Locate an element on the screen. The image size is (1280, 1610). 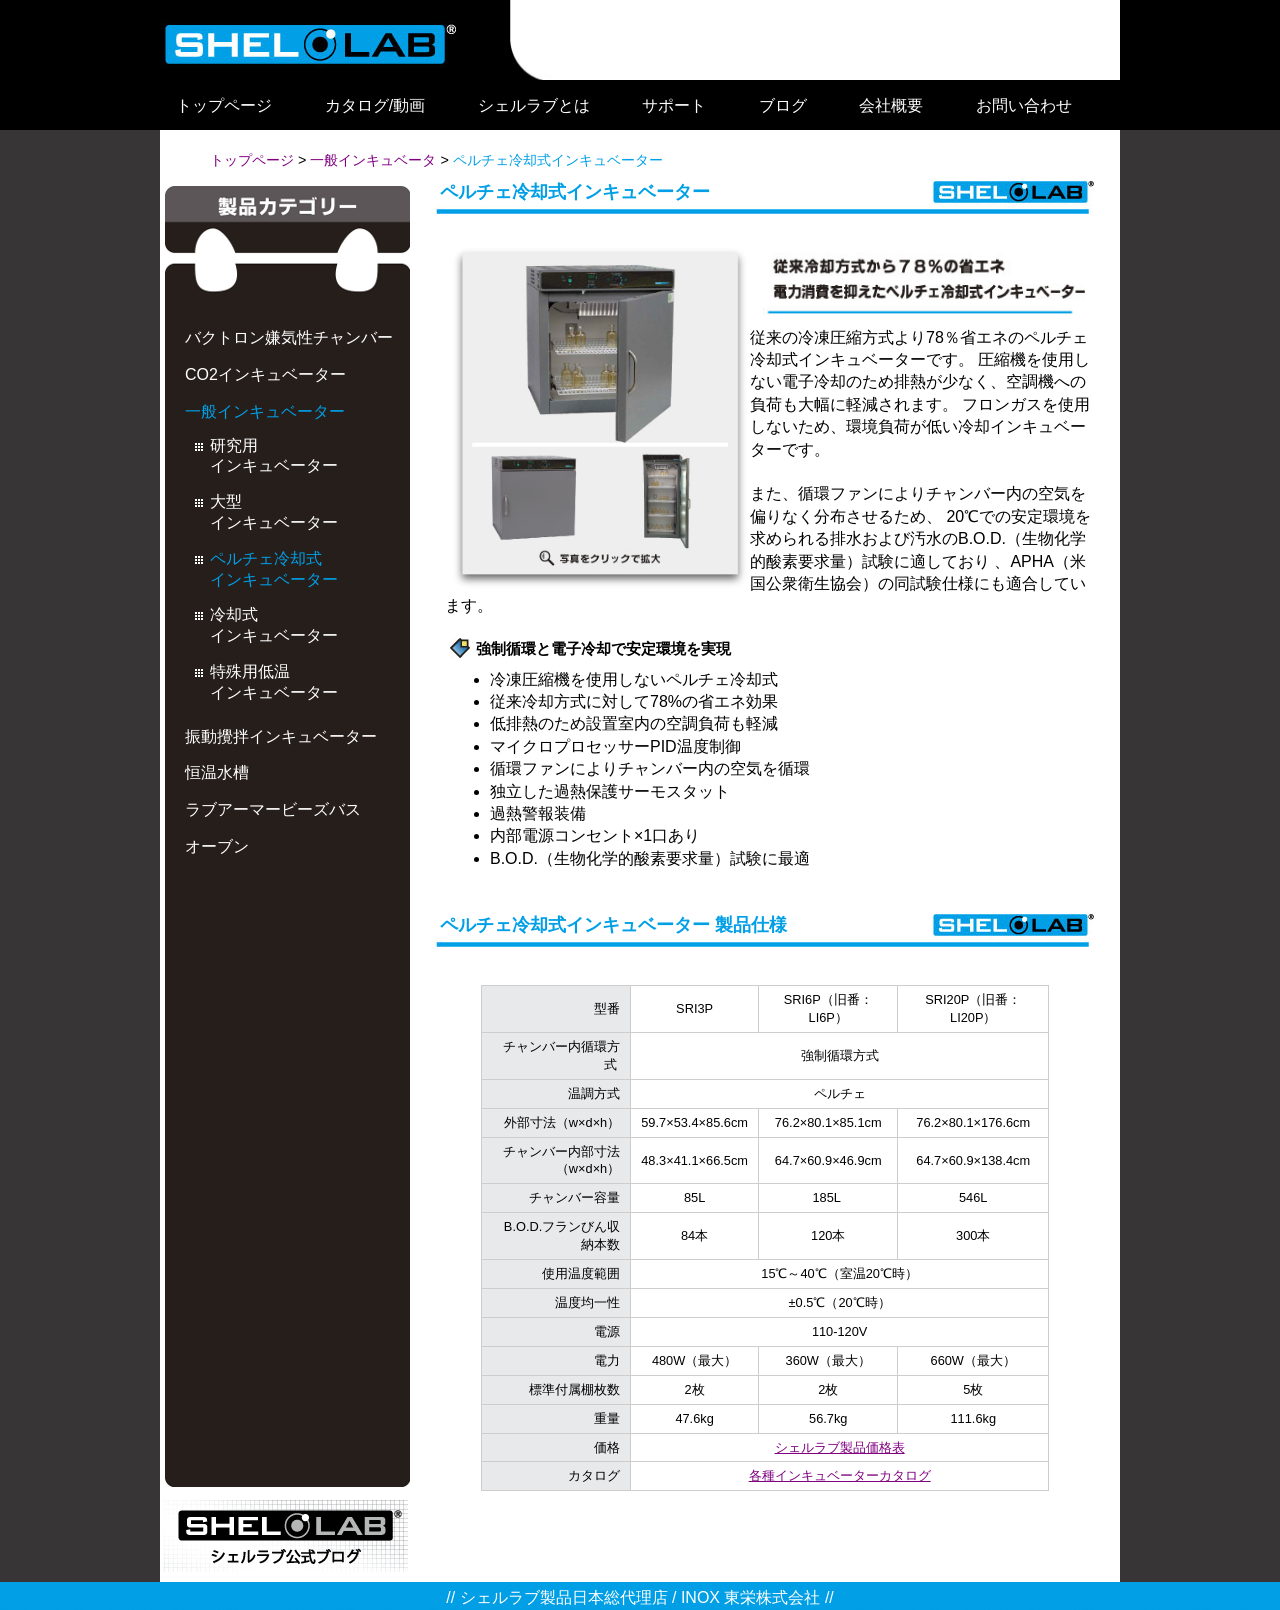
恒温水槽 is located at coordinates (217, 772).